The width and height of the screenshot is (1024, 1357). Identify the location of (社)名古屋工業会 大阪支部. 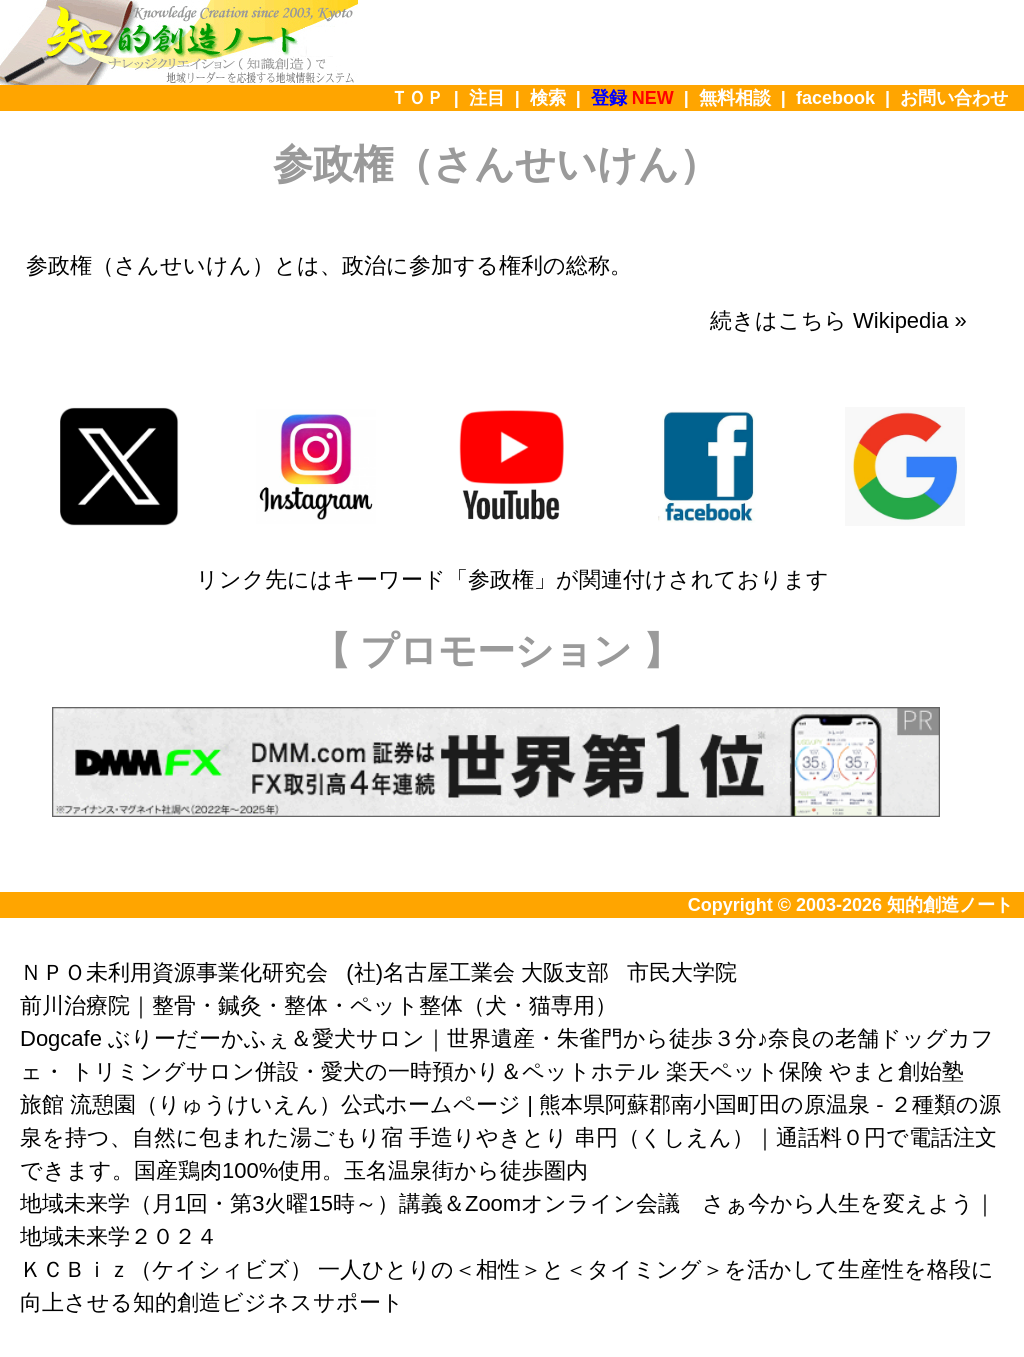
(477, 972).